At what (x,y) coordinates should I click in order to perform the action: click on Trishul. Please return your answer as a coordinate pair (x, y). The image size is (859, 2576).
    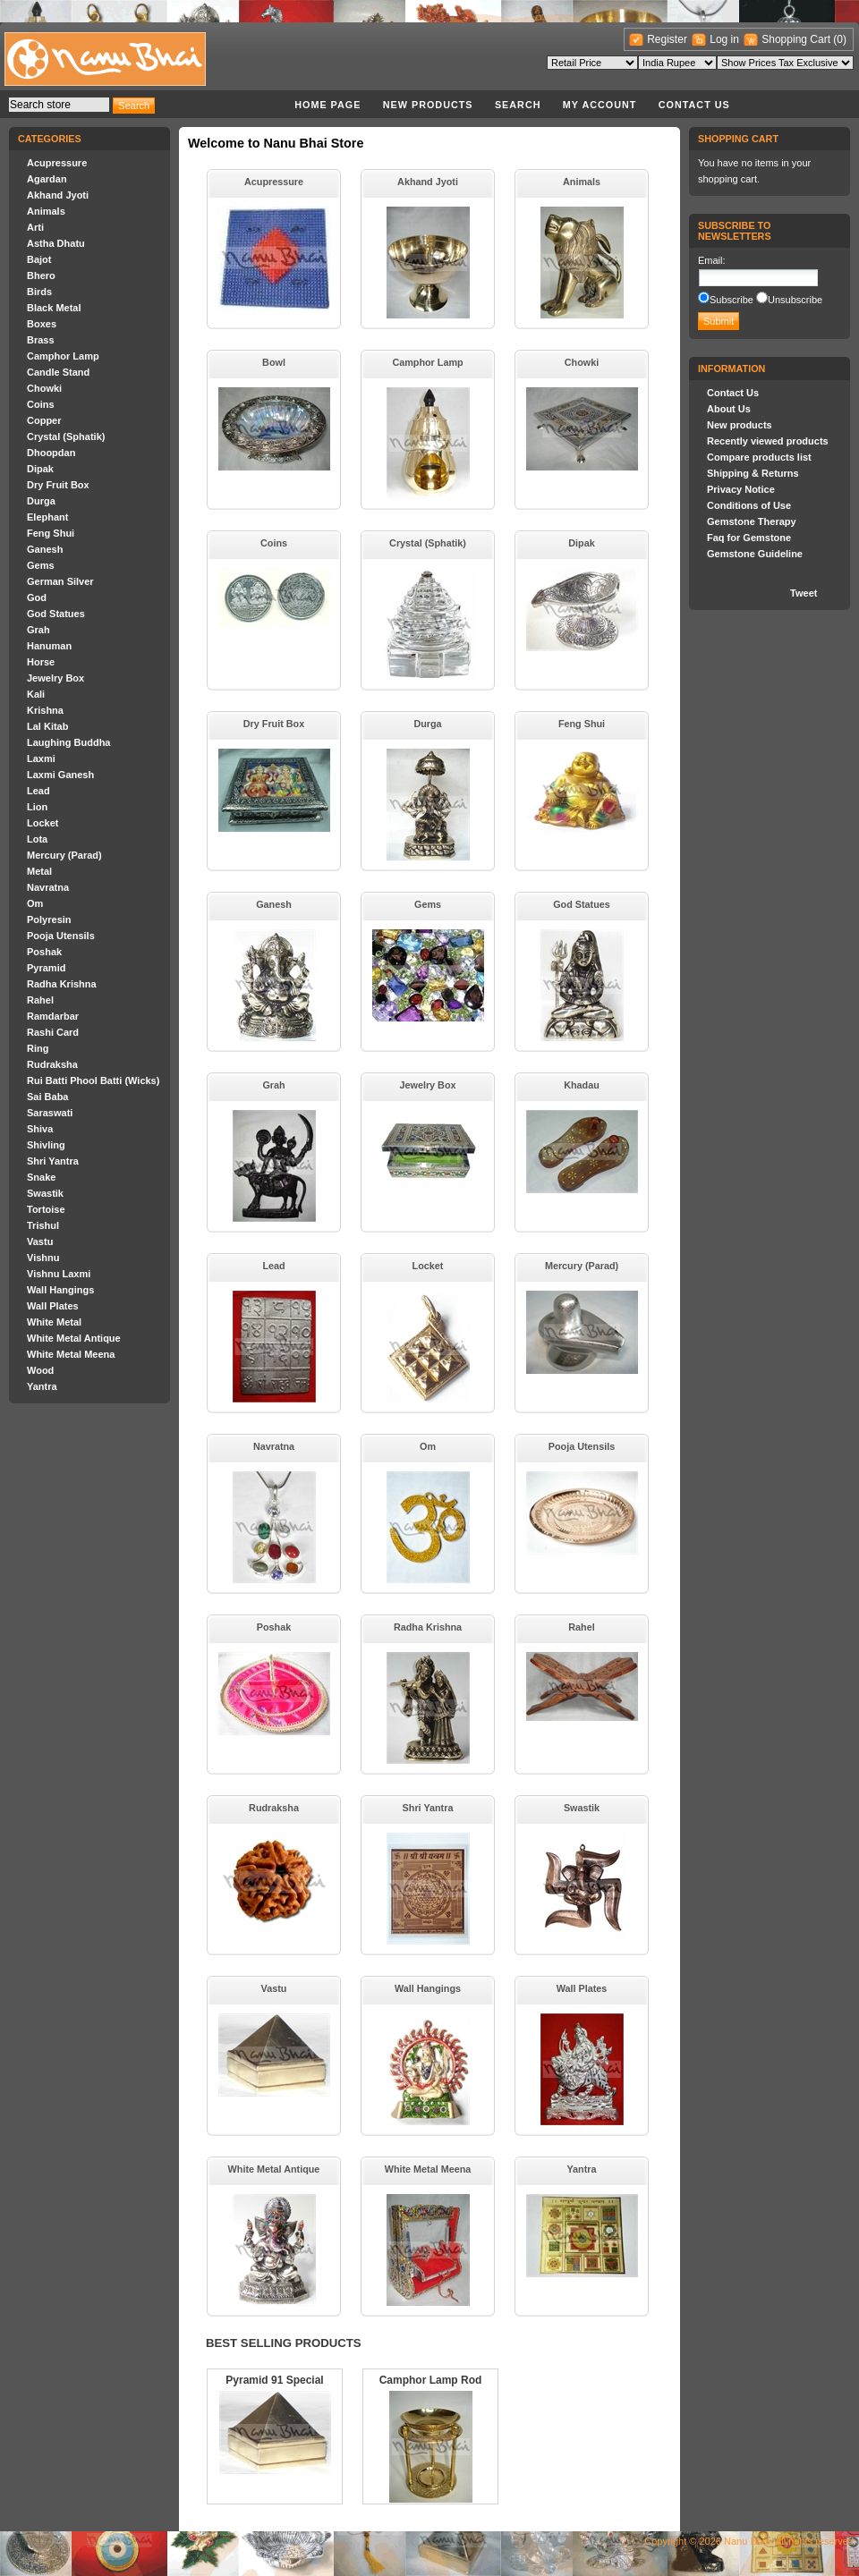
    Looking at the image, I should click on (43, 1225).